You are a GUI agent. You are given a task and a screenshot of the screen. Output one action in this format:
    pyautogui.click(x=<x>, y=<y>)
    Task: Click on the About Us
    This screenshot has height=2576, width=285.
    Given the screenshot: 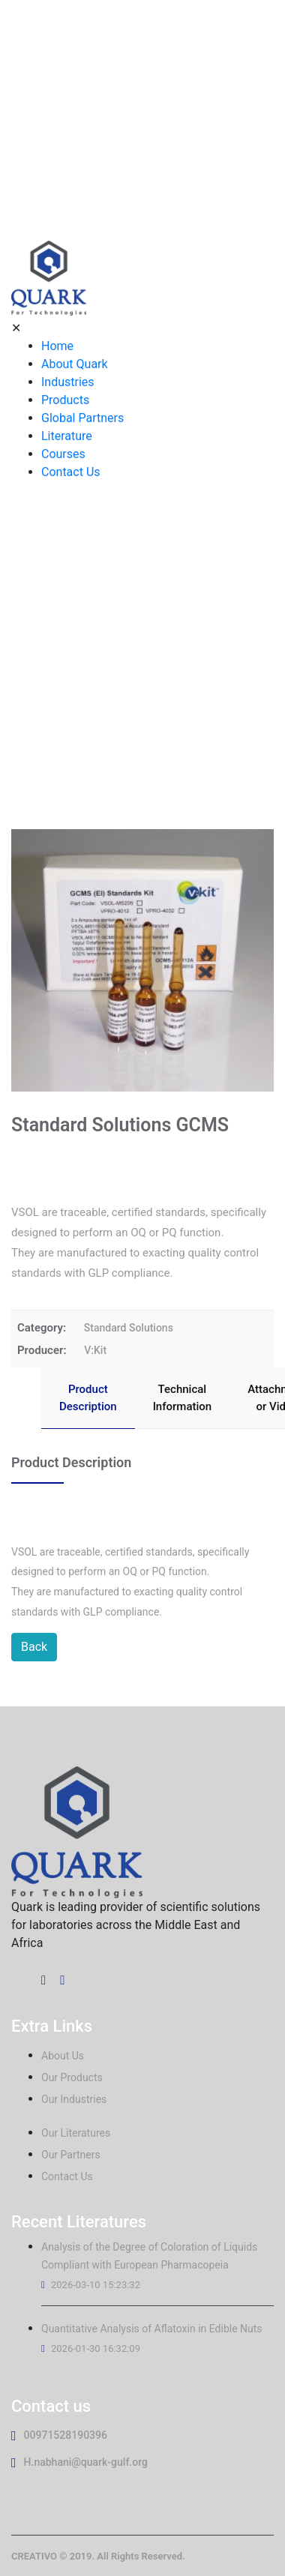 What is the action you would take?
    pyautogui.click(x=62, y=2056)
    